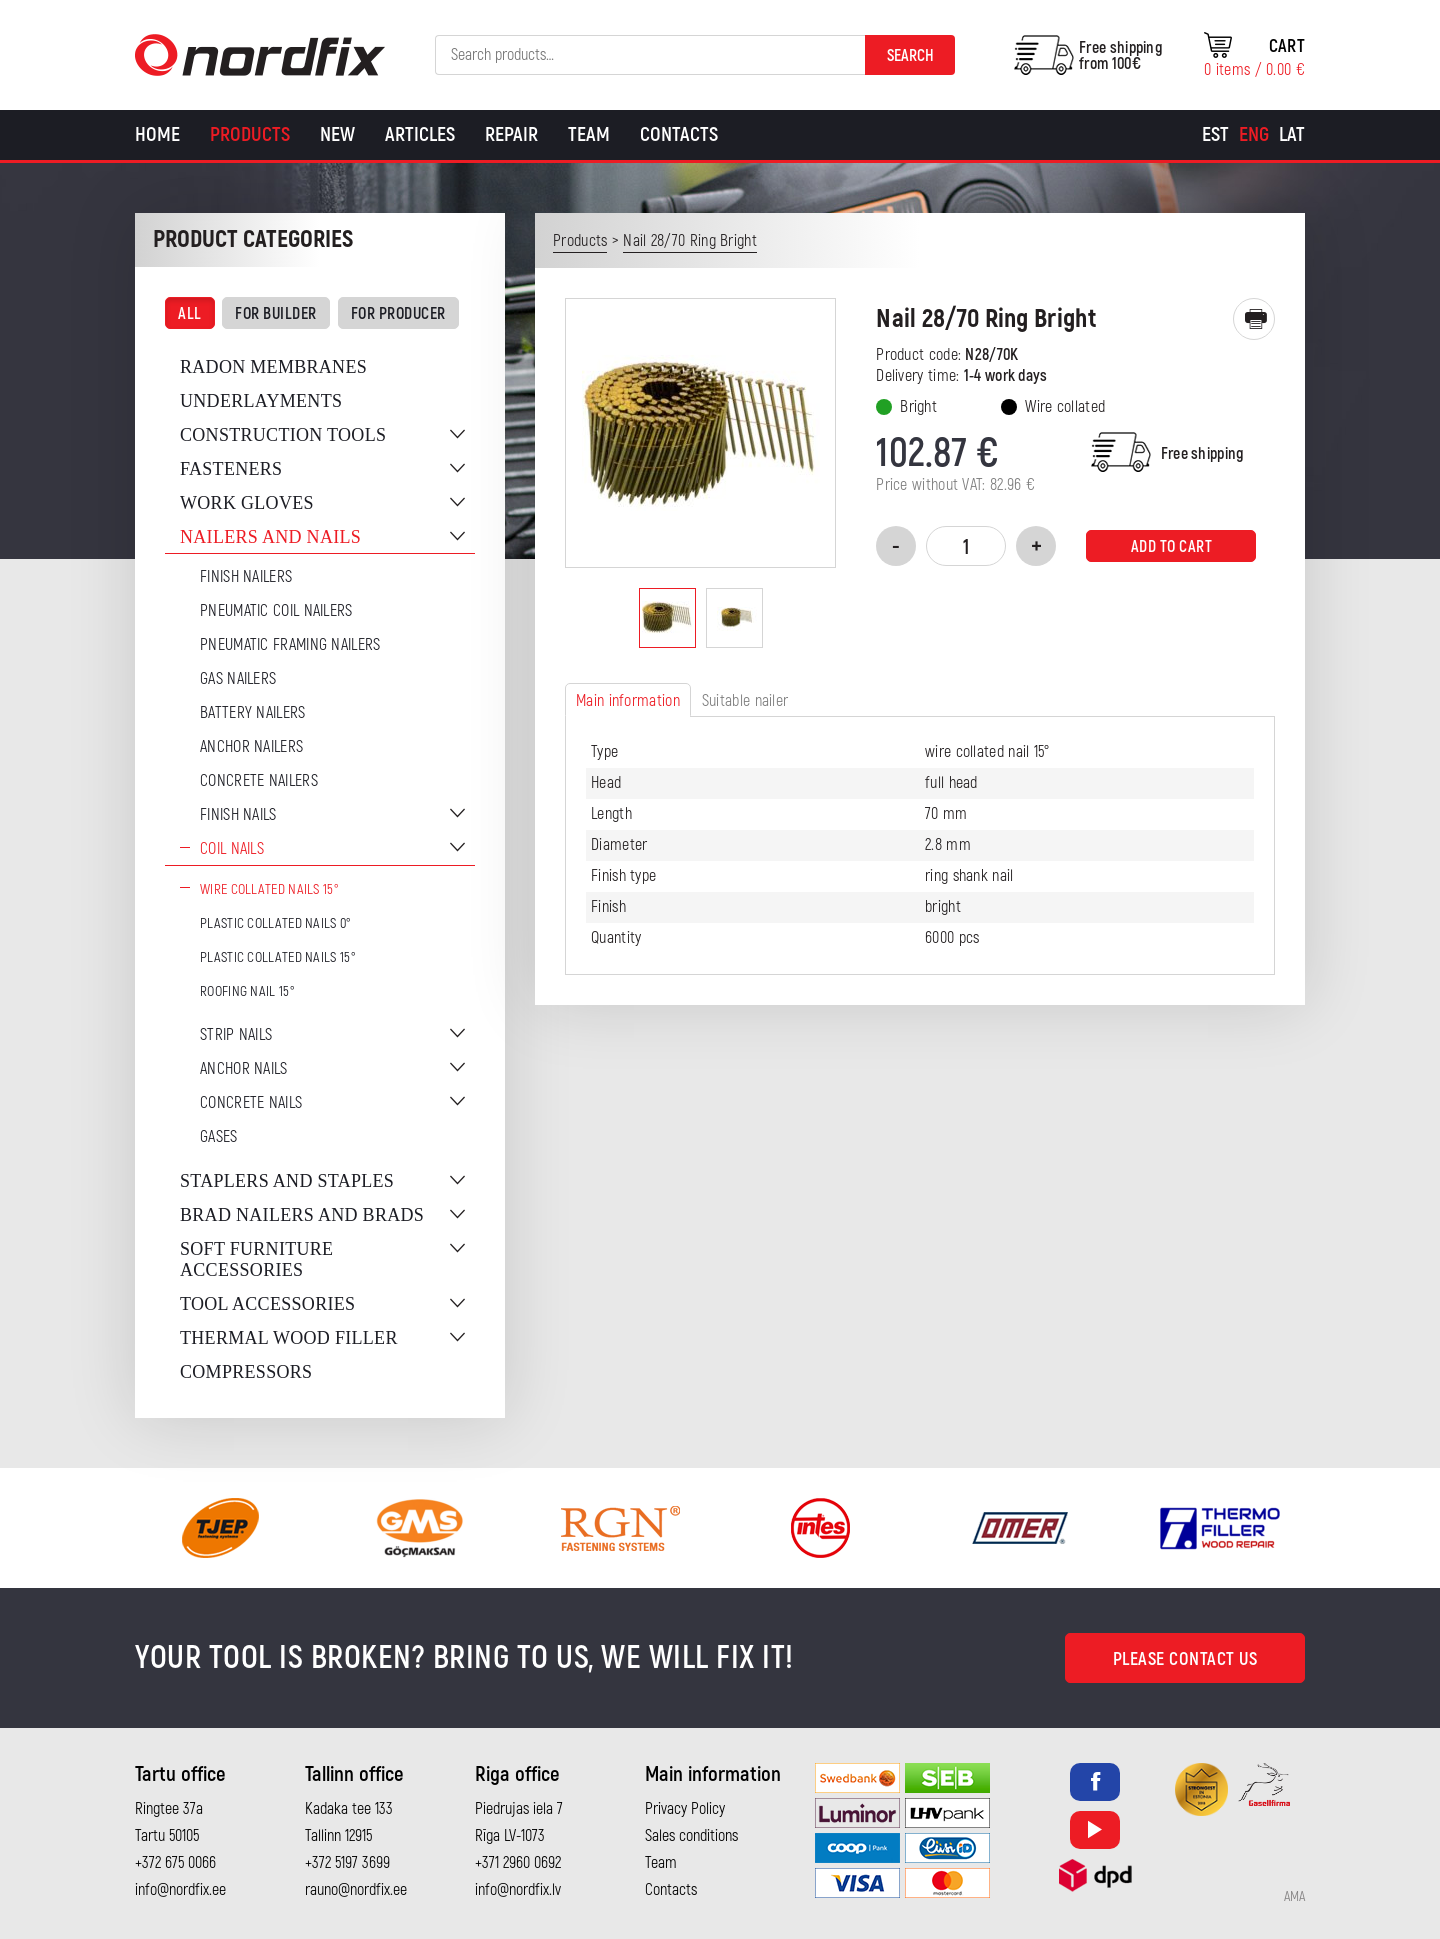  Describe the element at coordinates (269, 889) in the screenshot. I see `Wire Collated Nails 15°` at that location.